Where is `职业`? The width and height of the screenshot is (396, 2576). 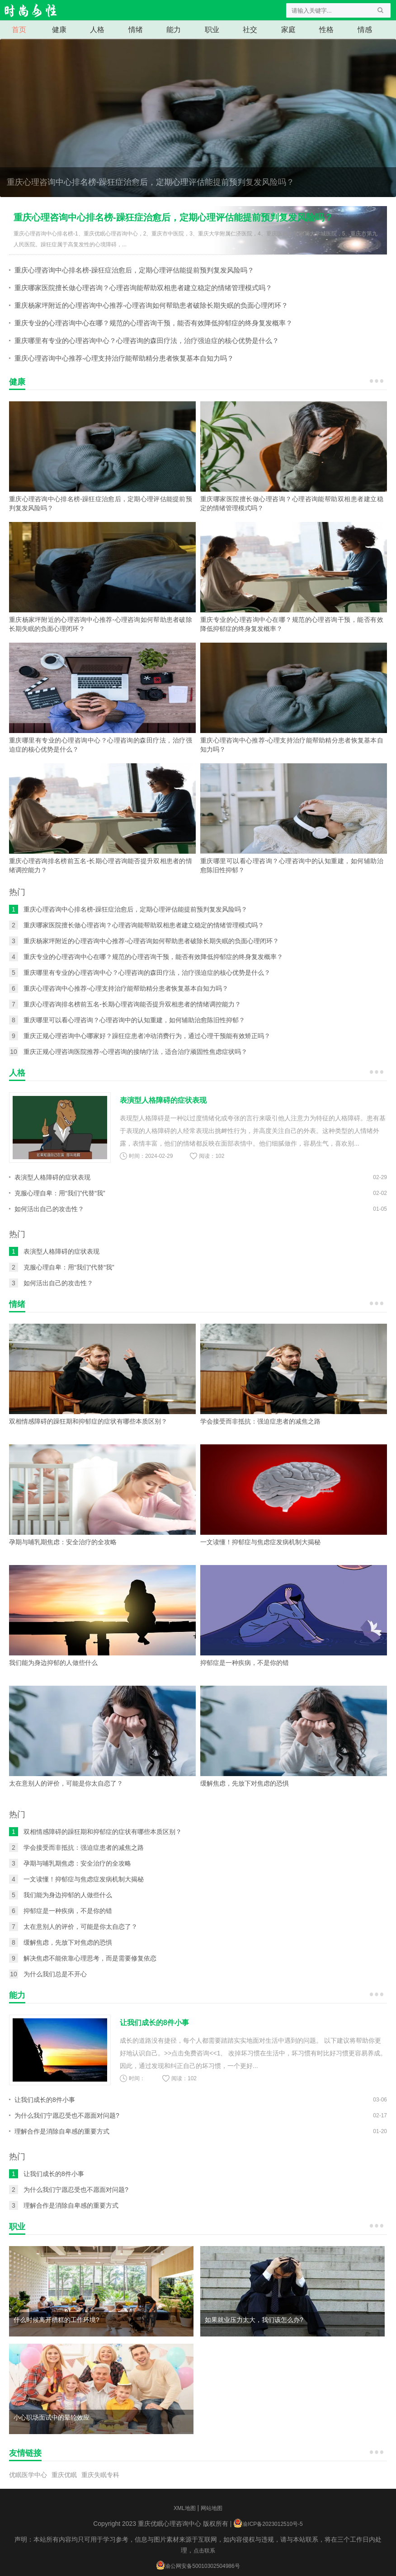 职业 is located at coordinates (212, 29).